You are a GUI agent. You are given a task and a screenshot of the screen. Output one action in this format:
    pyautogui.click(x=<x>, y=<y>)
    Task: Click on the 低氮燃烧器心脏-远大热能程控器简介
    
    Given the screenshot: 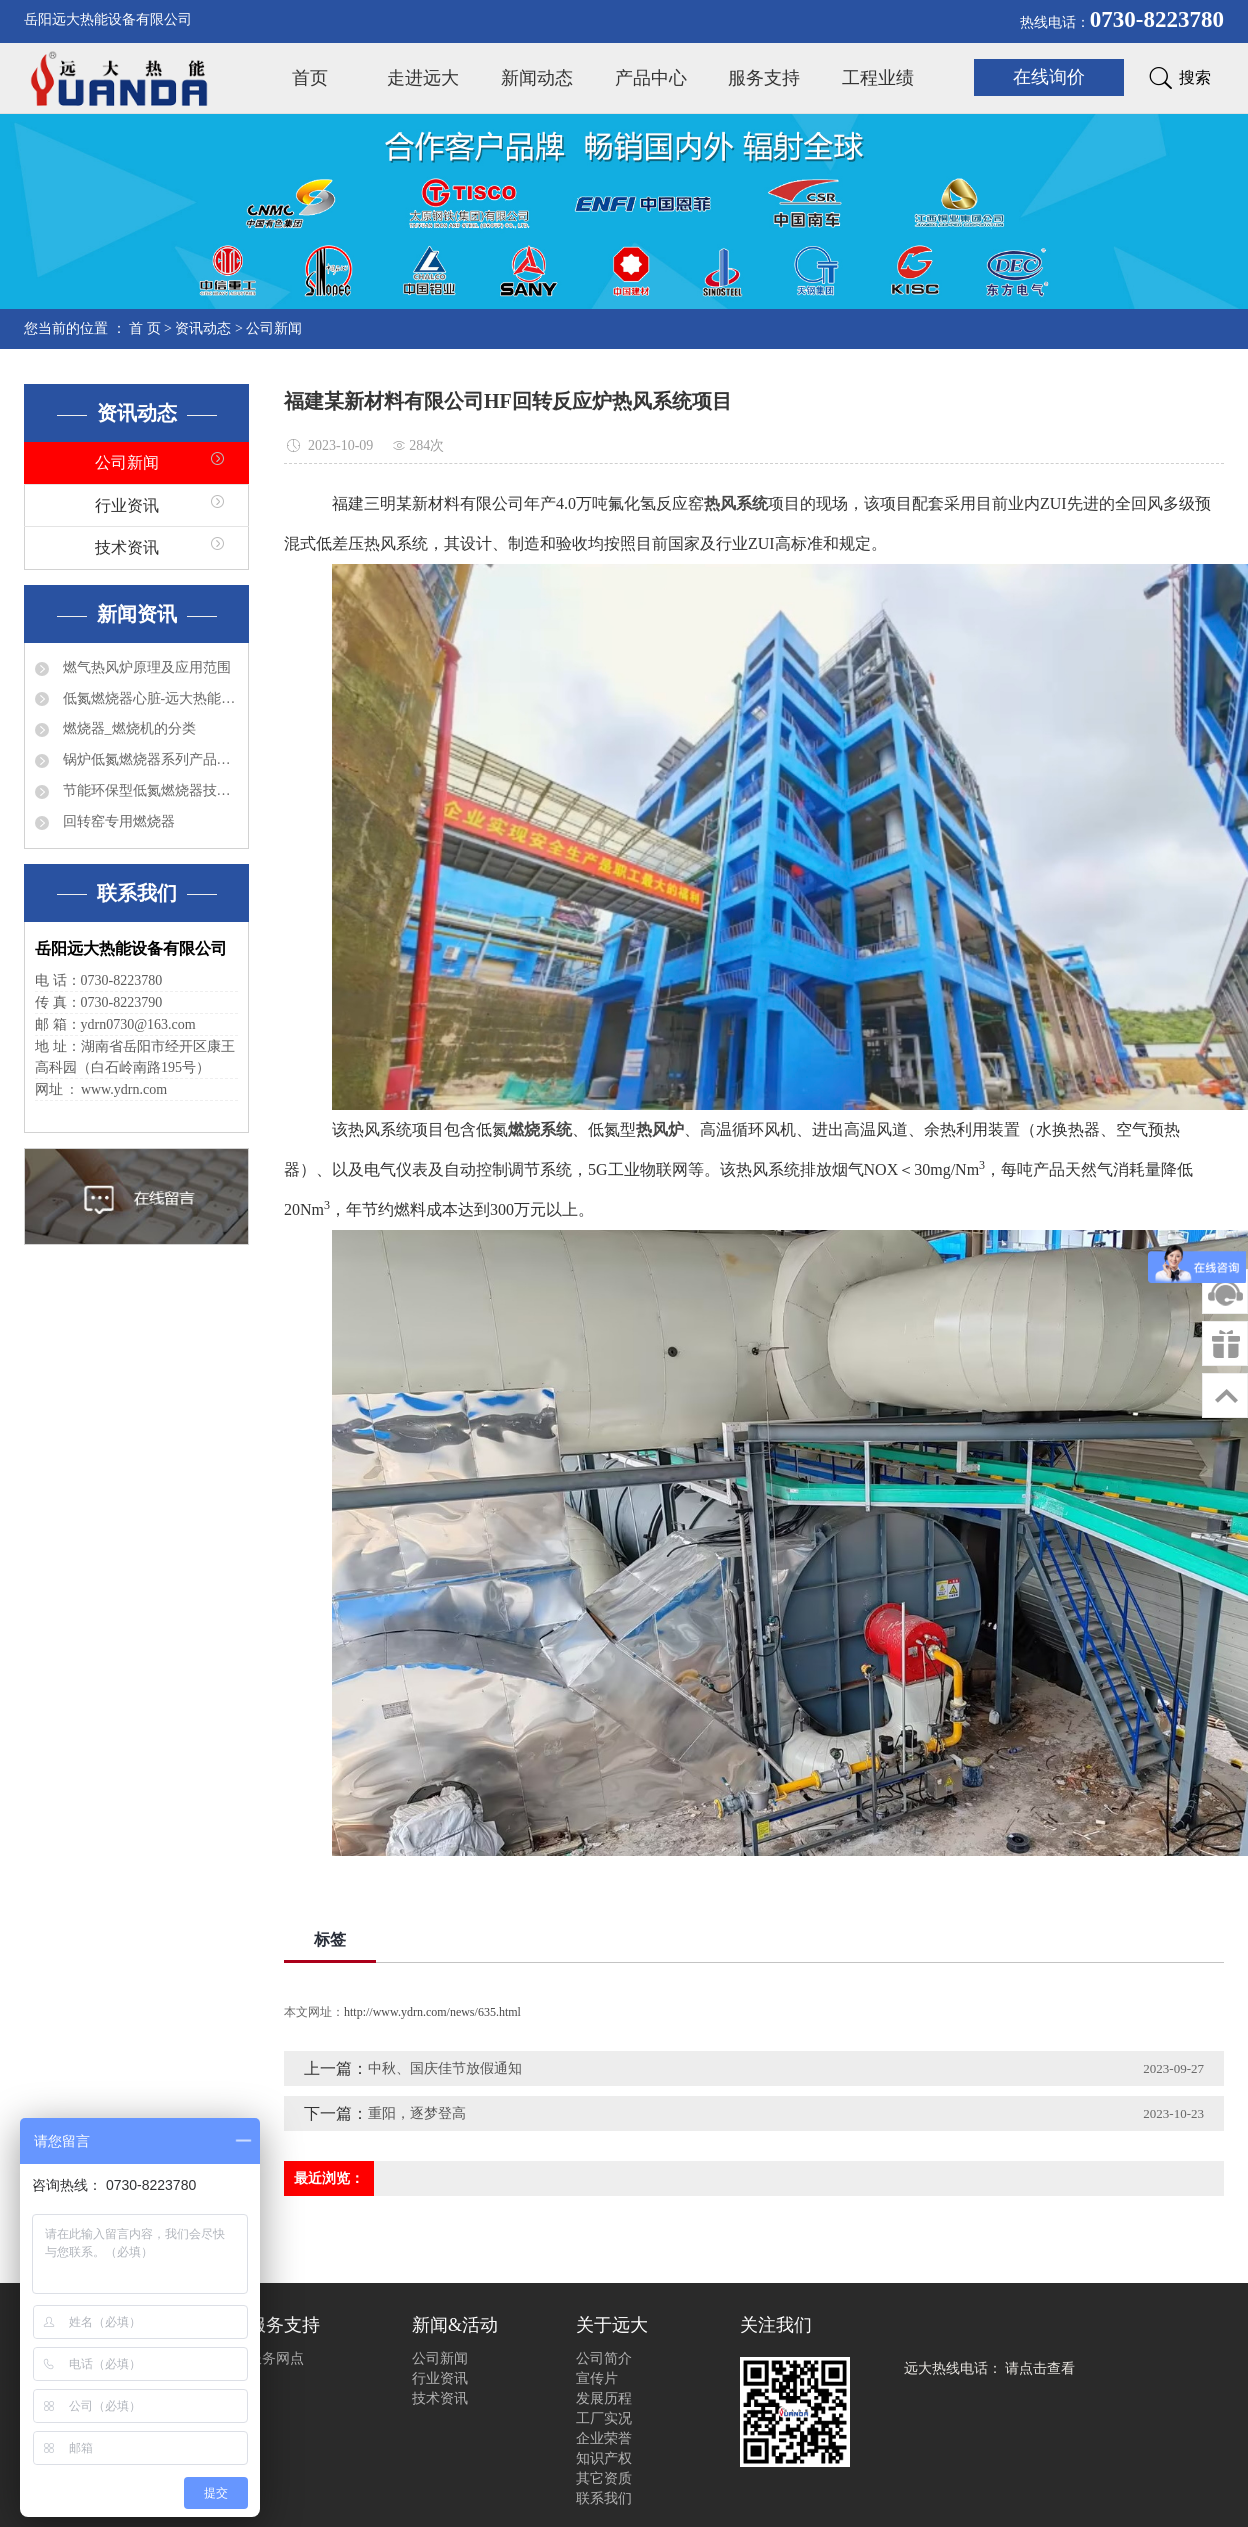 What is the action you would take?
    pyautogui.click(x=148, y=698)
    